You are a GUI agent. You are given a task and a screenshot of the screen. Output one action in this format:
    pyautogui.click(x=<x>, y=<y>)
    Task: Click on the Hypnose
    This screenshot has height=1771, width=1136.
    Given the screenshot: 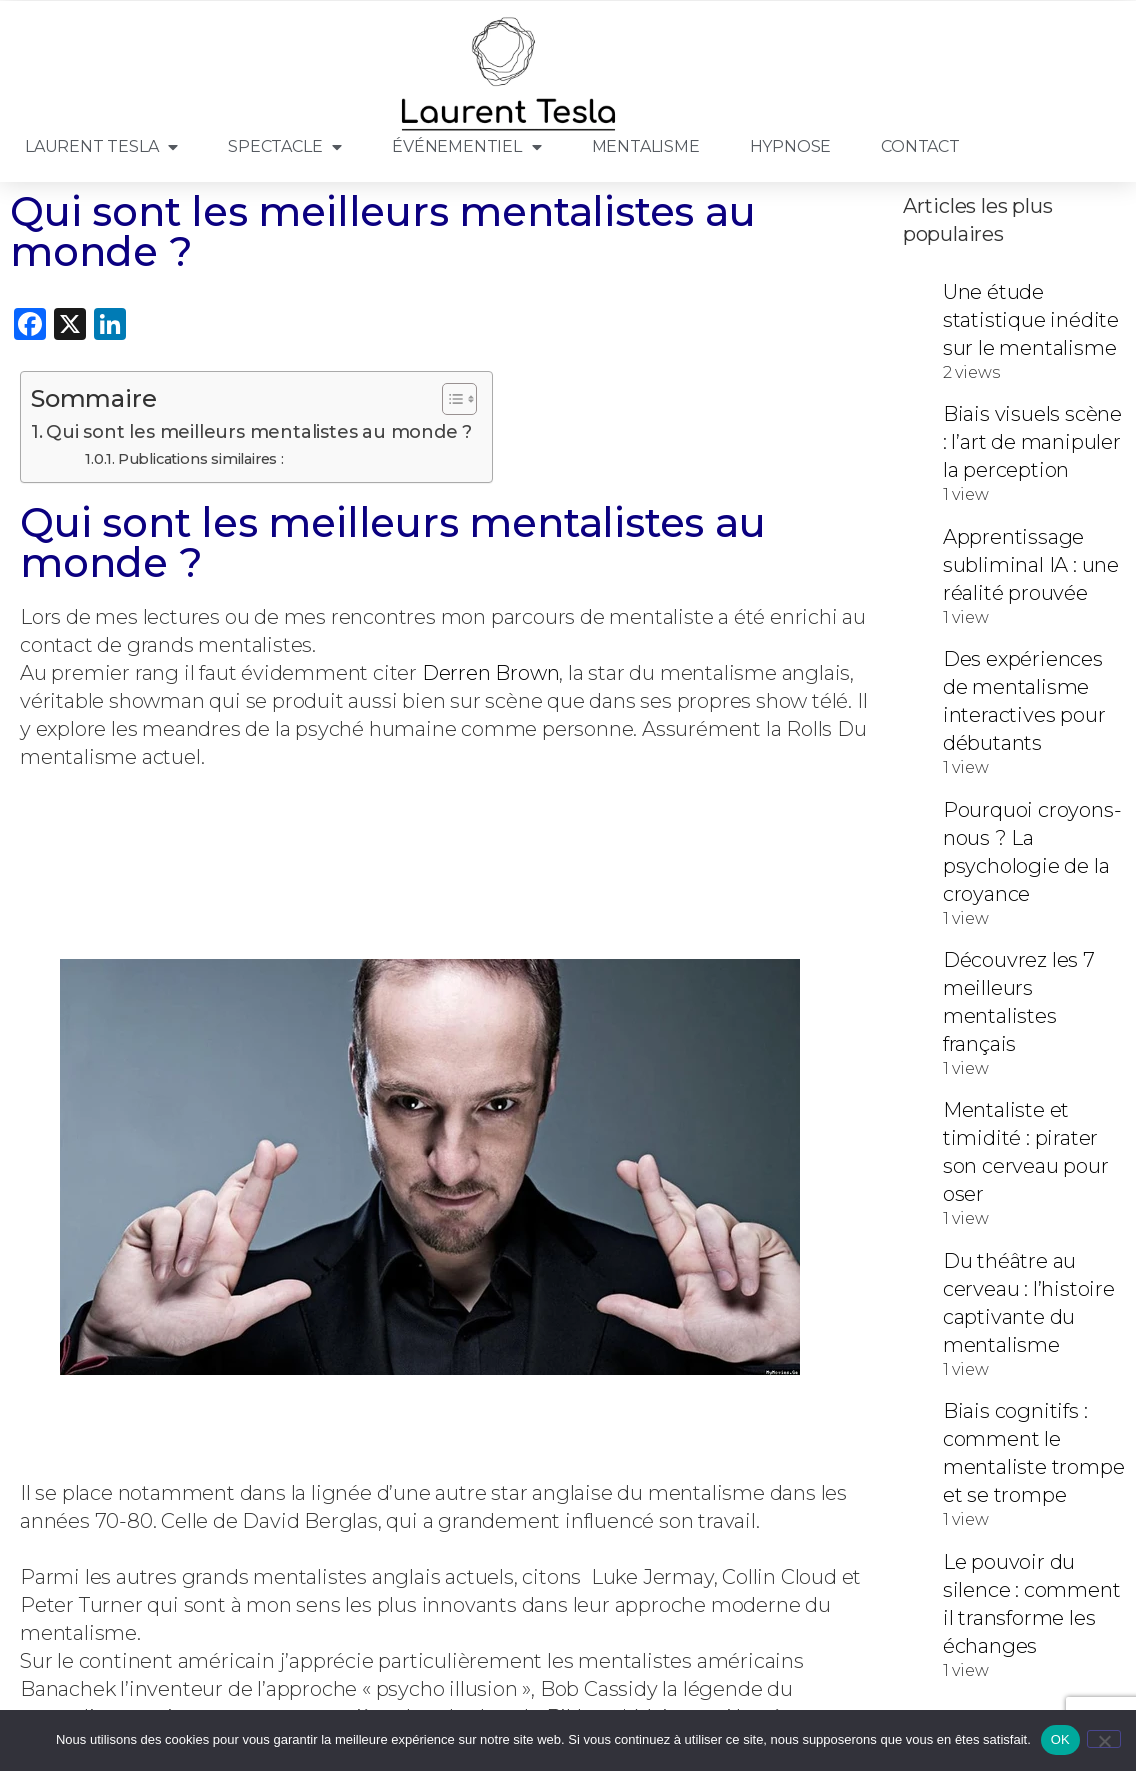 What is the action you would take?
    pyautogui.click(x=791, y=146)
    